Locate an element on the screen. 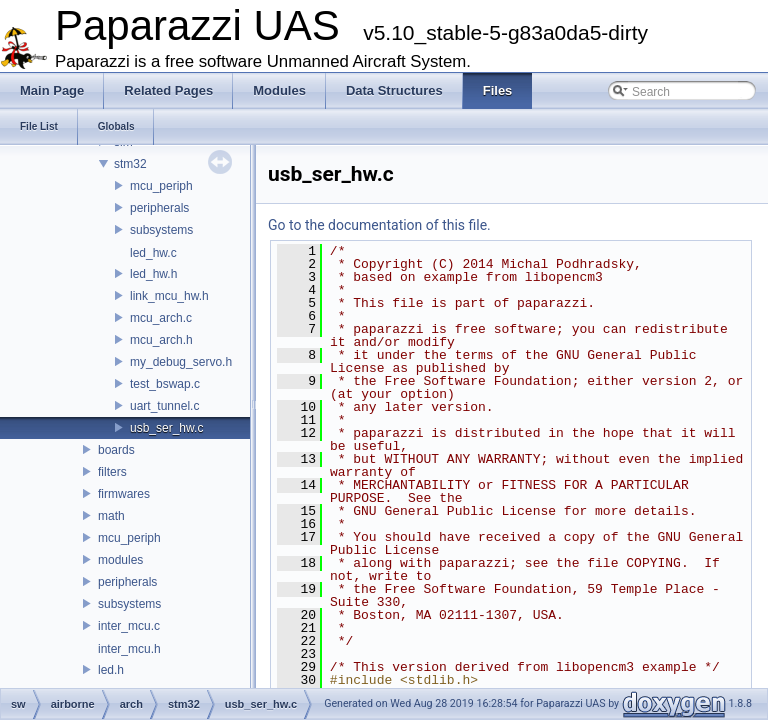 The height and width of the screenshot is (720, 768). usb_ser_hw.c is located at coordinates (166, 428).